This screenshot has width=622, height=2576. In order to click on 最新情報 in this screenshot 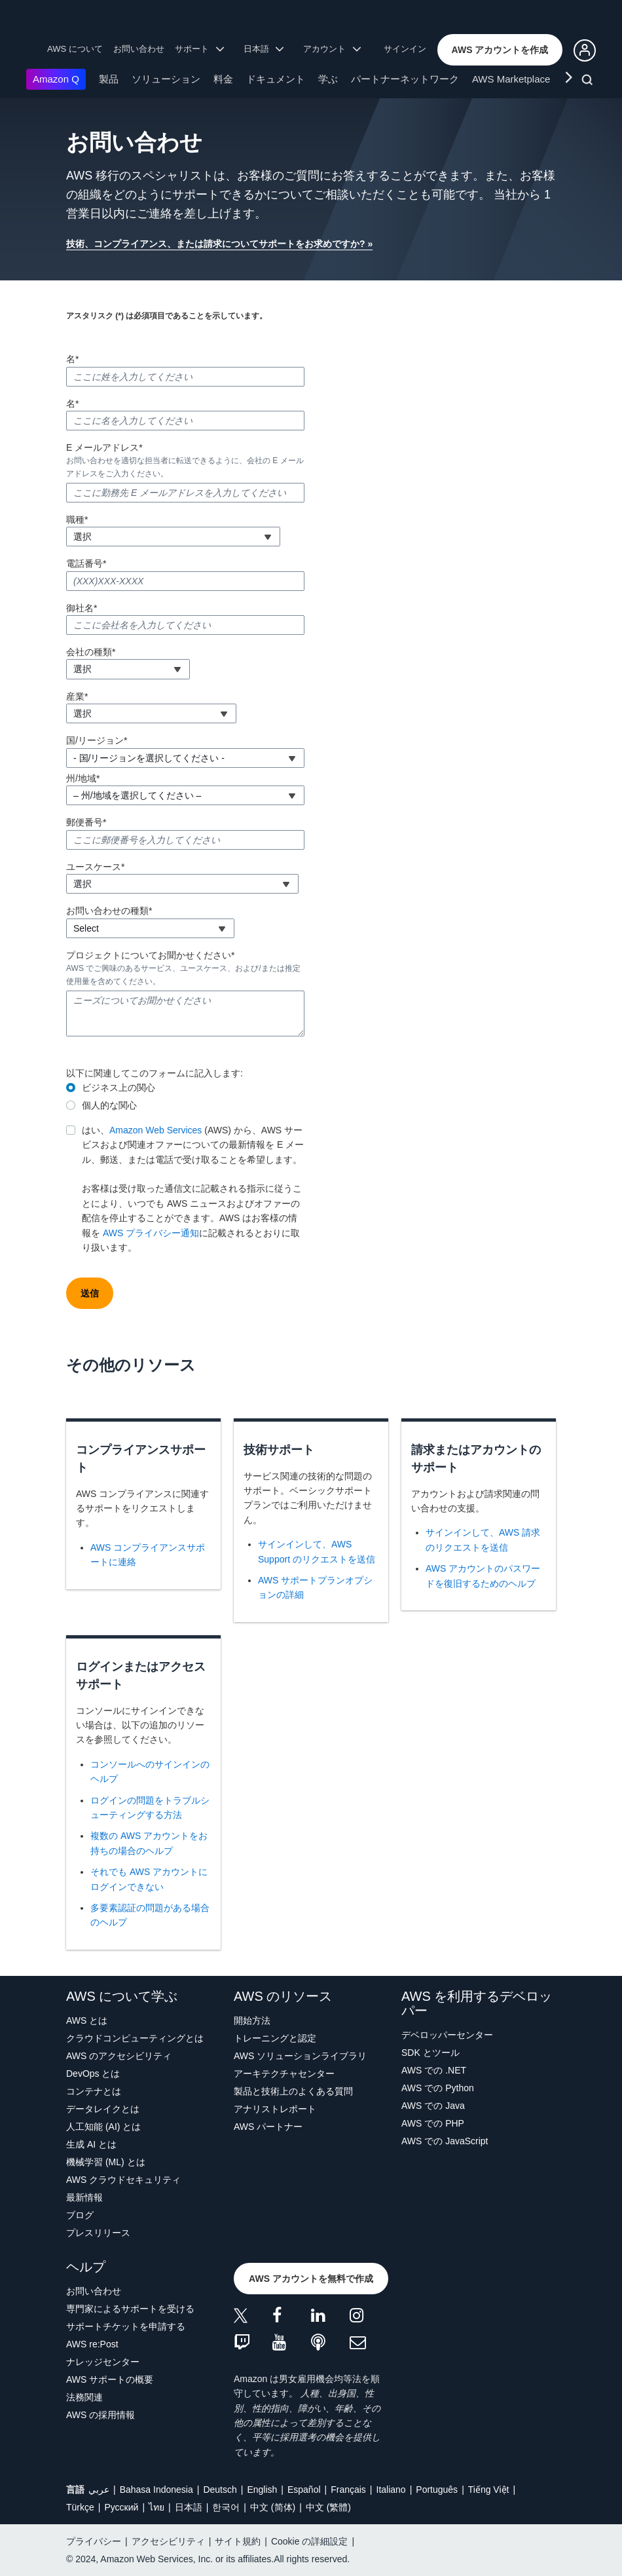, I will do `click(84, 2197)`.